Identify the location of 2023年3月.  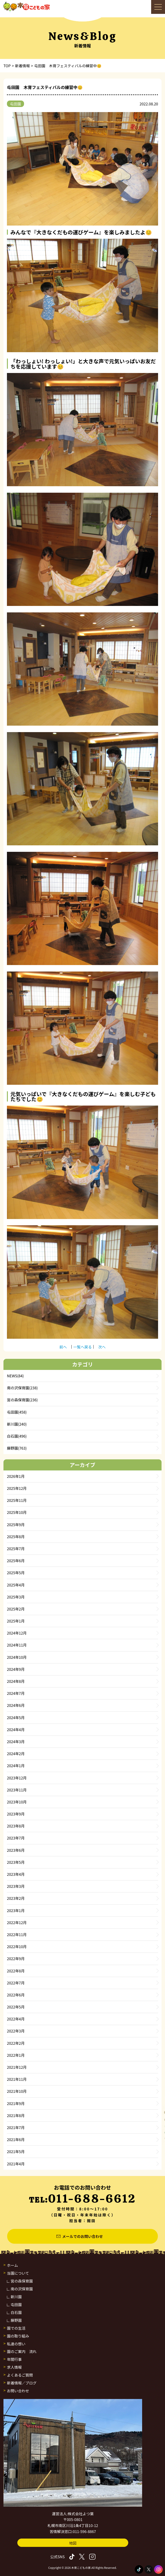
(15, 1886).